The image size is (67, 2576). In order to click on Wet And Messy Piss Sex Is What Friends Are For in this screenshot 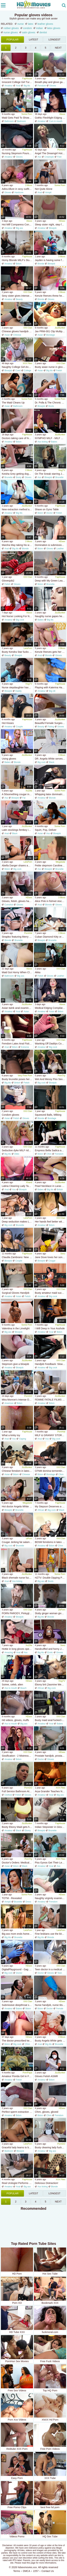, I will do `click(50, 1079)`.